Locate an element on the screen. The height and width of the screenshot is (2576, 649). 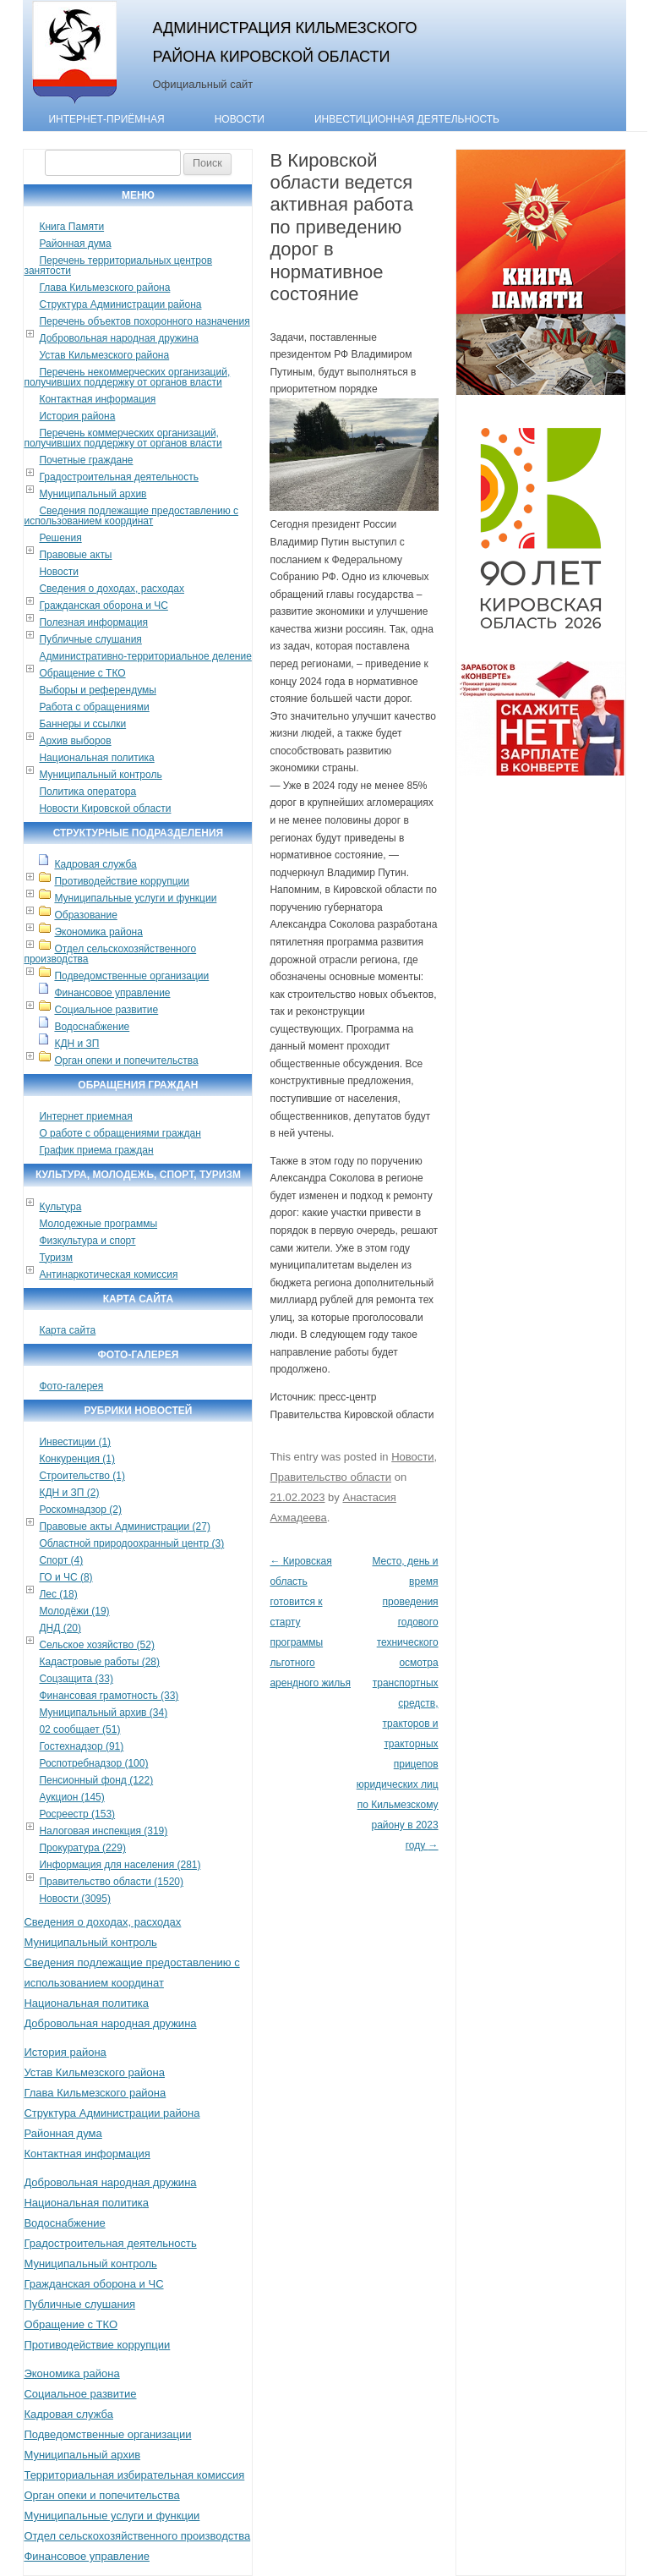
Соцзащита (33) is located at coordinates (76, 1679).